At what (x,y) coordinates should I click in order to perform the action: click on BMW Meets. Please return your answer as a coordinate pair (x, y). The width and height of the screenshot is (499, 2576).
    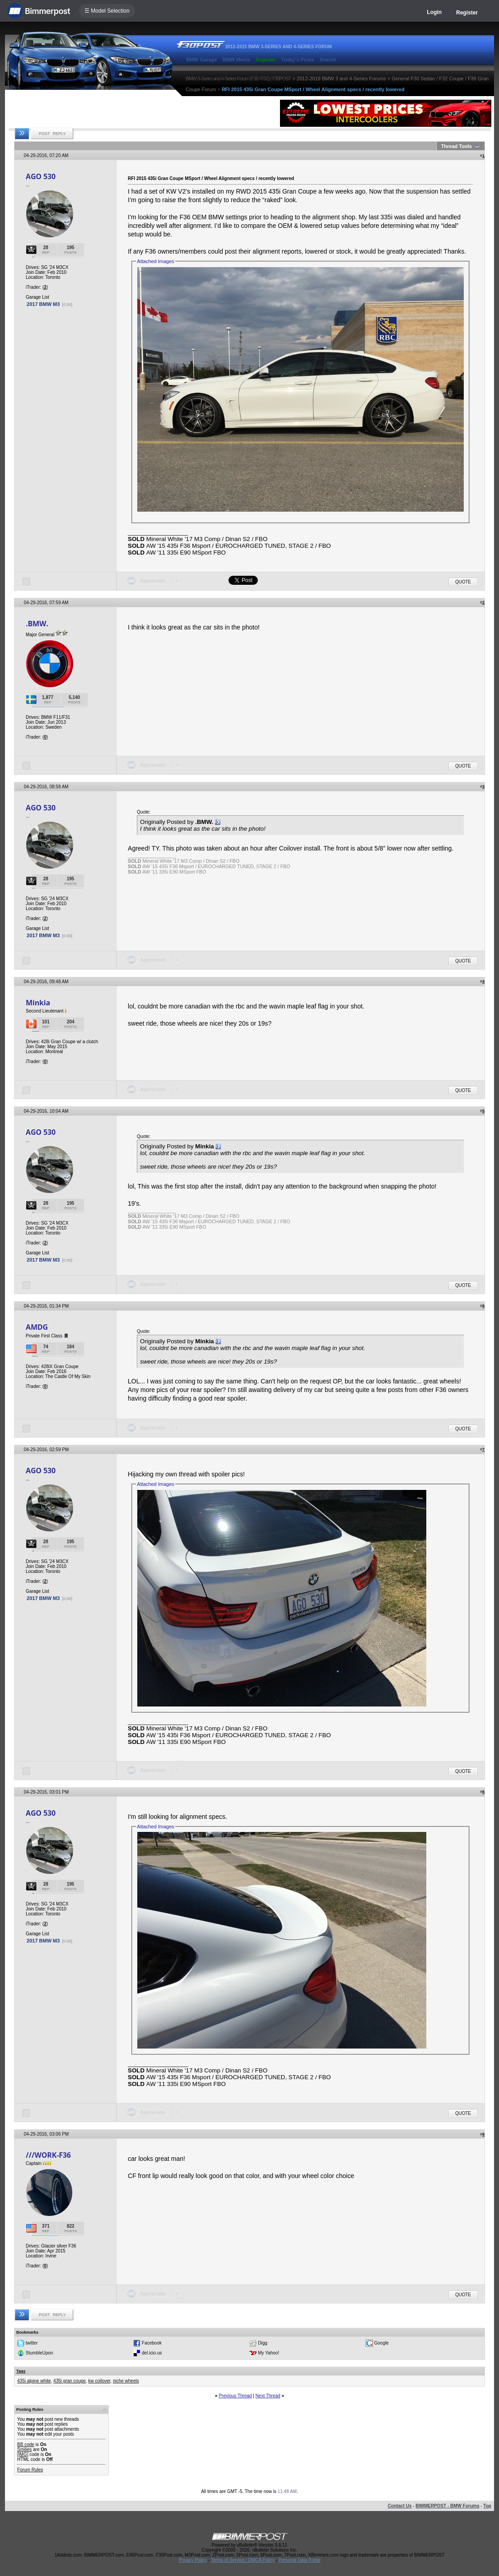
    Looking at the image, I should click on (237, 59).